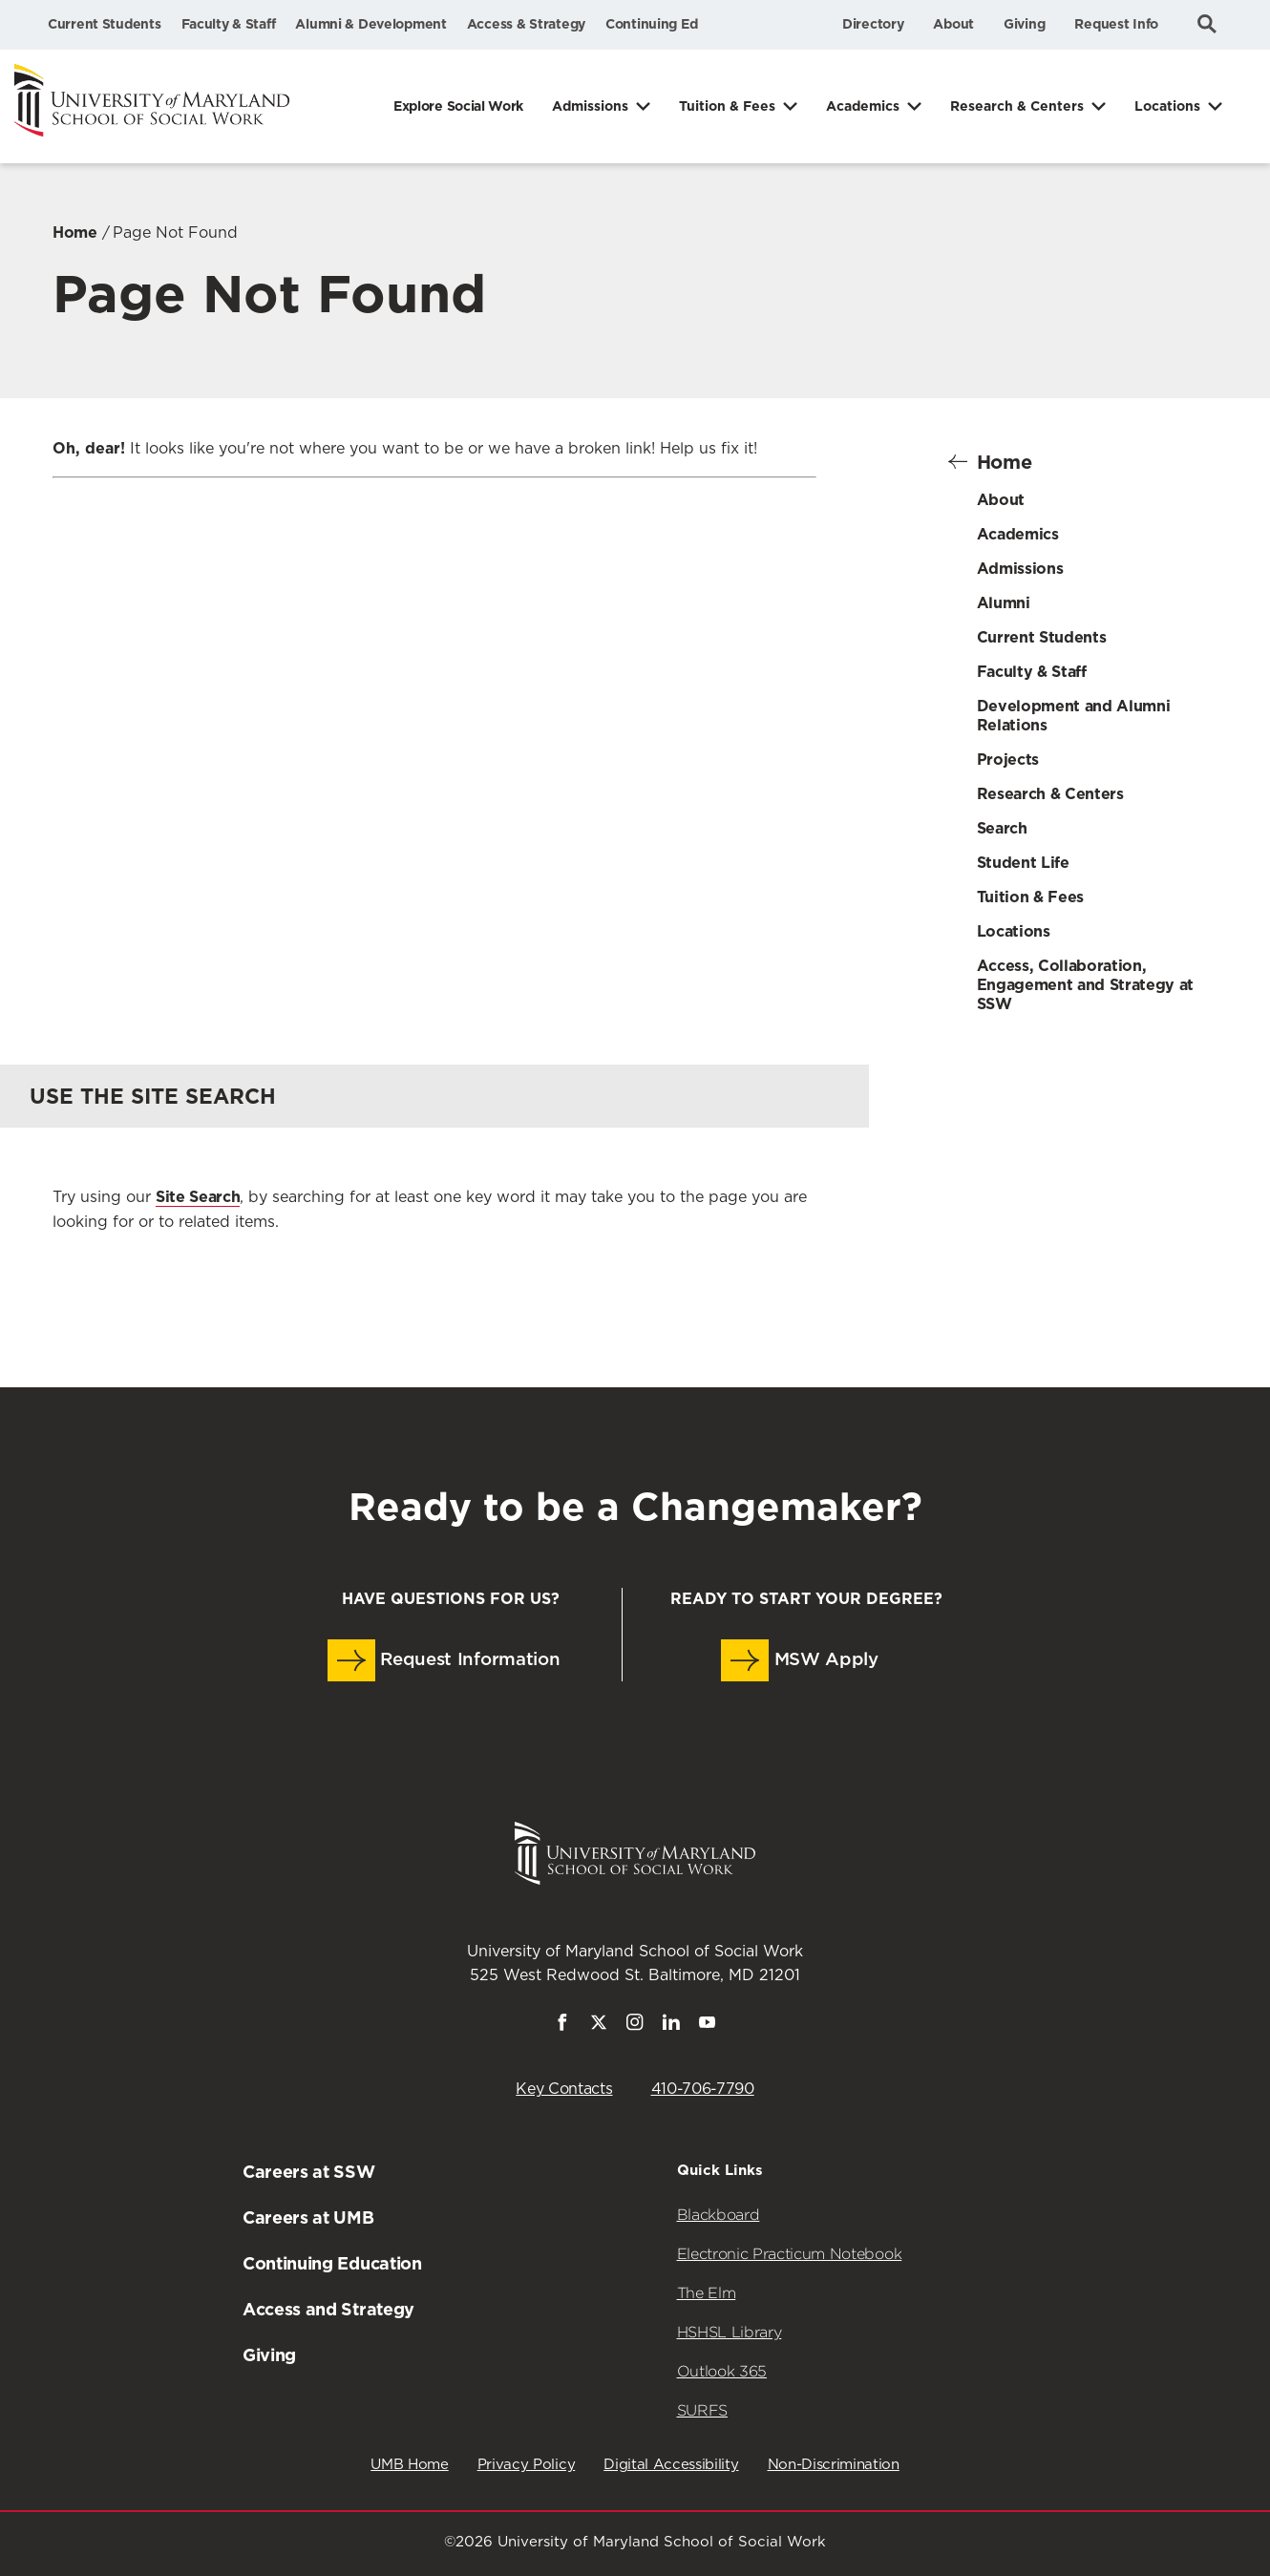  I want to click on SURFS, so click(702, 2410).